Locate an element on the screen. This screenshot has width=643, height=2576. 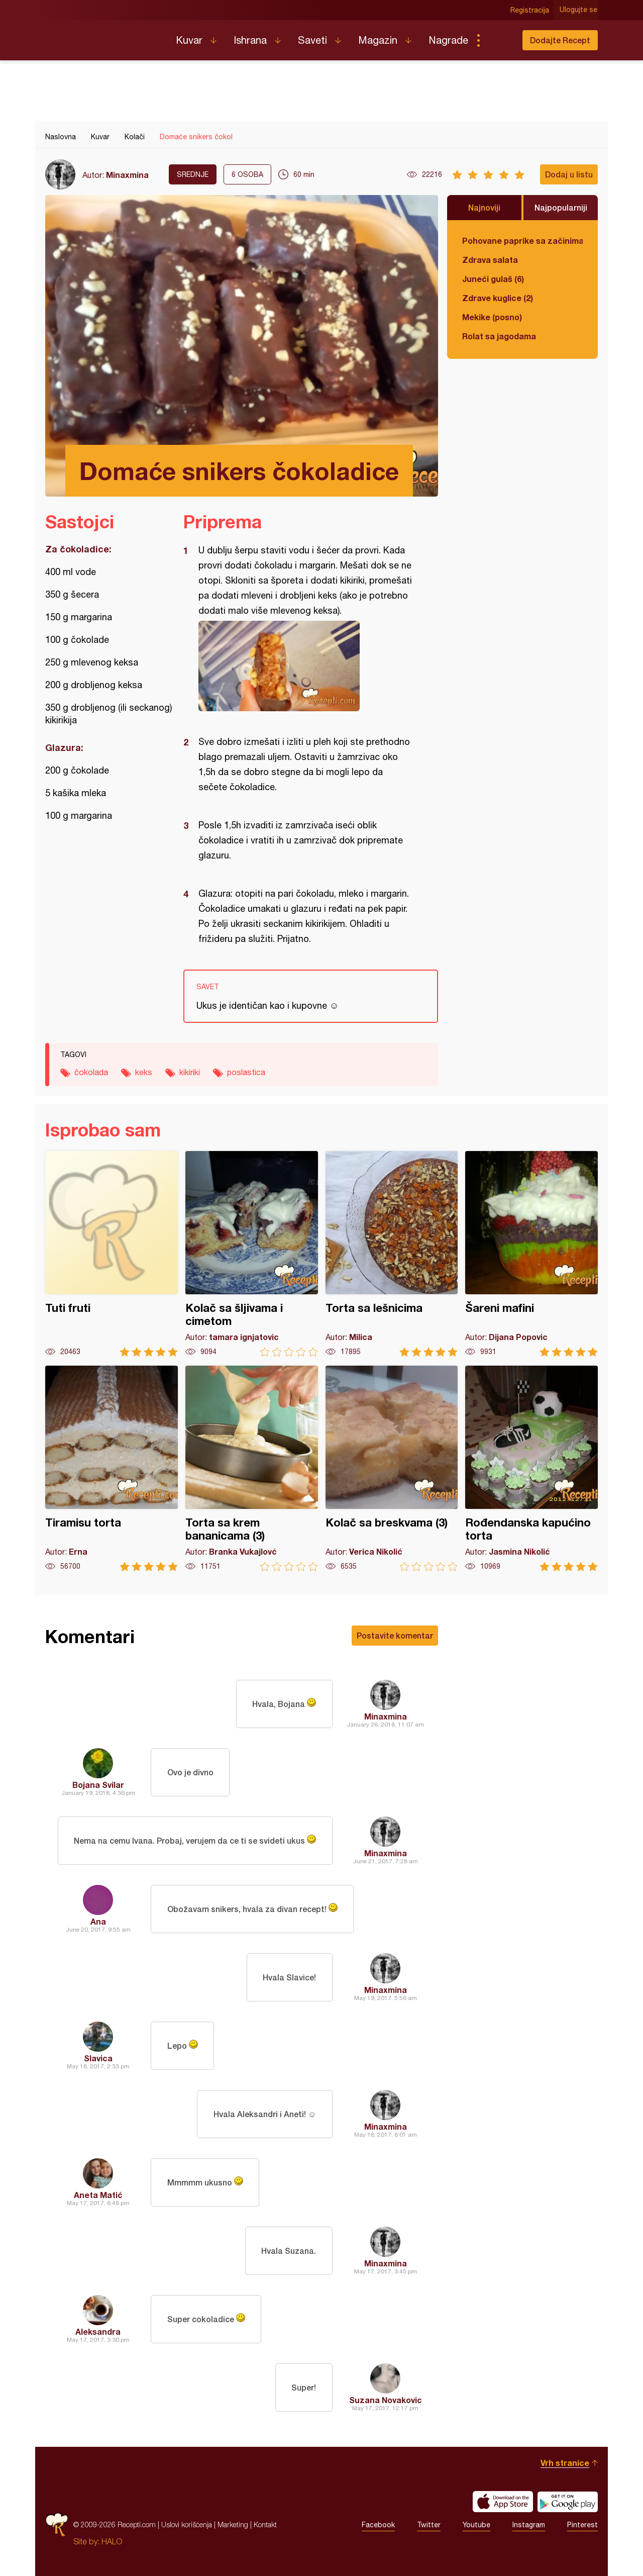
Torta sa lešnicima is located at coordinates (392, 1254).